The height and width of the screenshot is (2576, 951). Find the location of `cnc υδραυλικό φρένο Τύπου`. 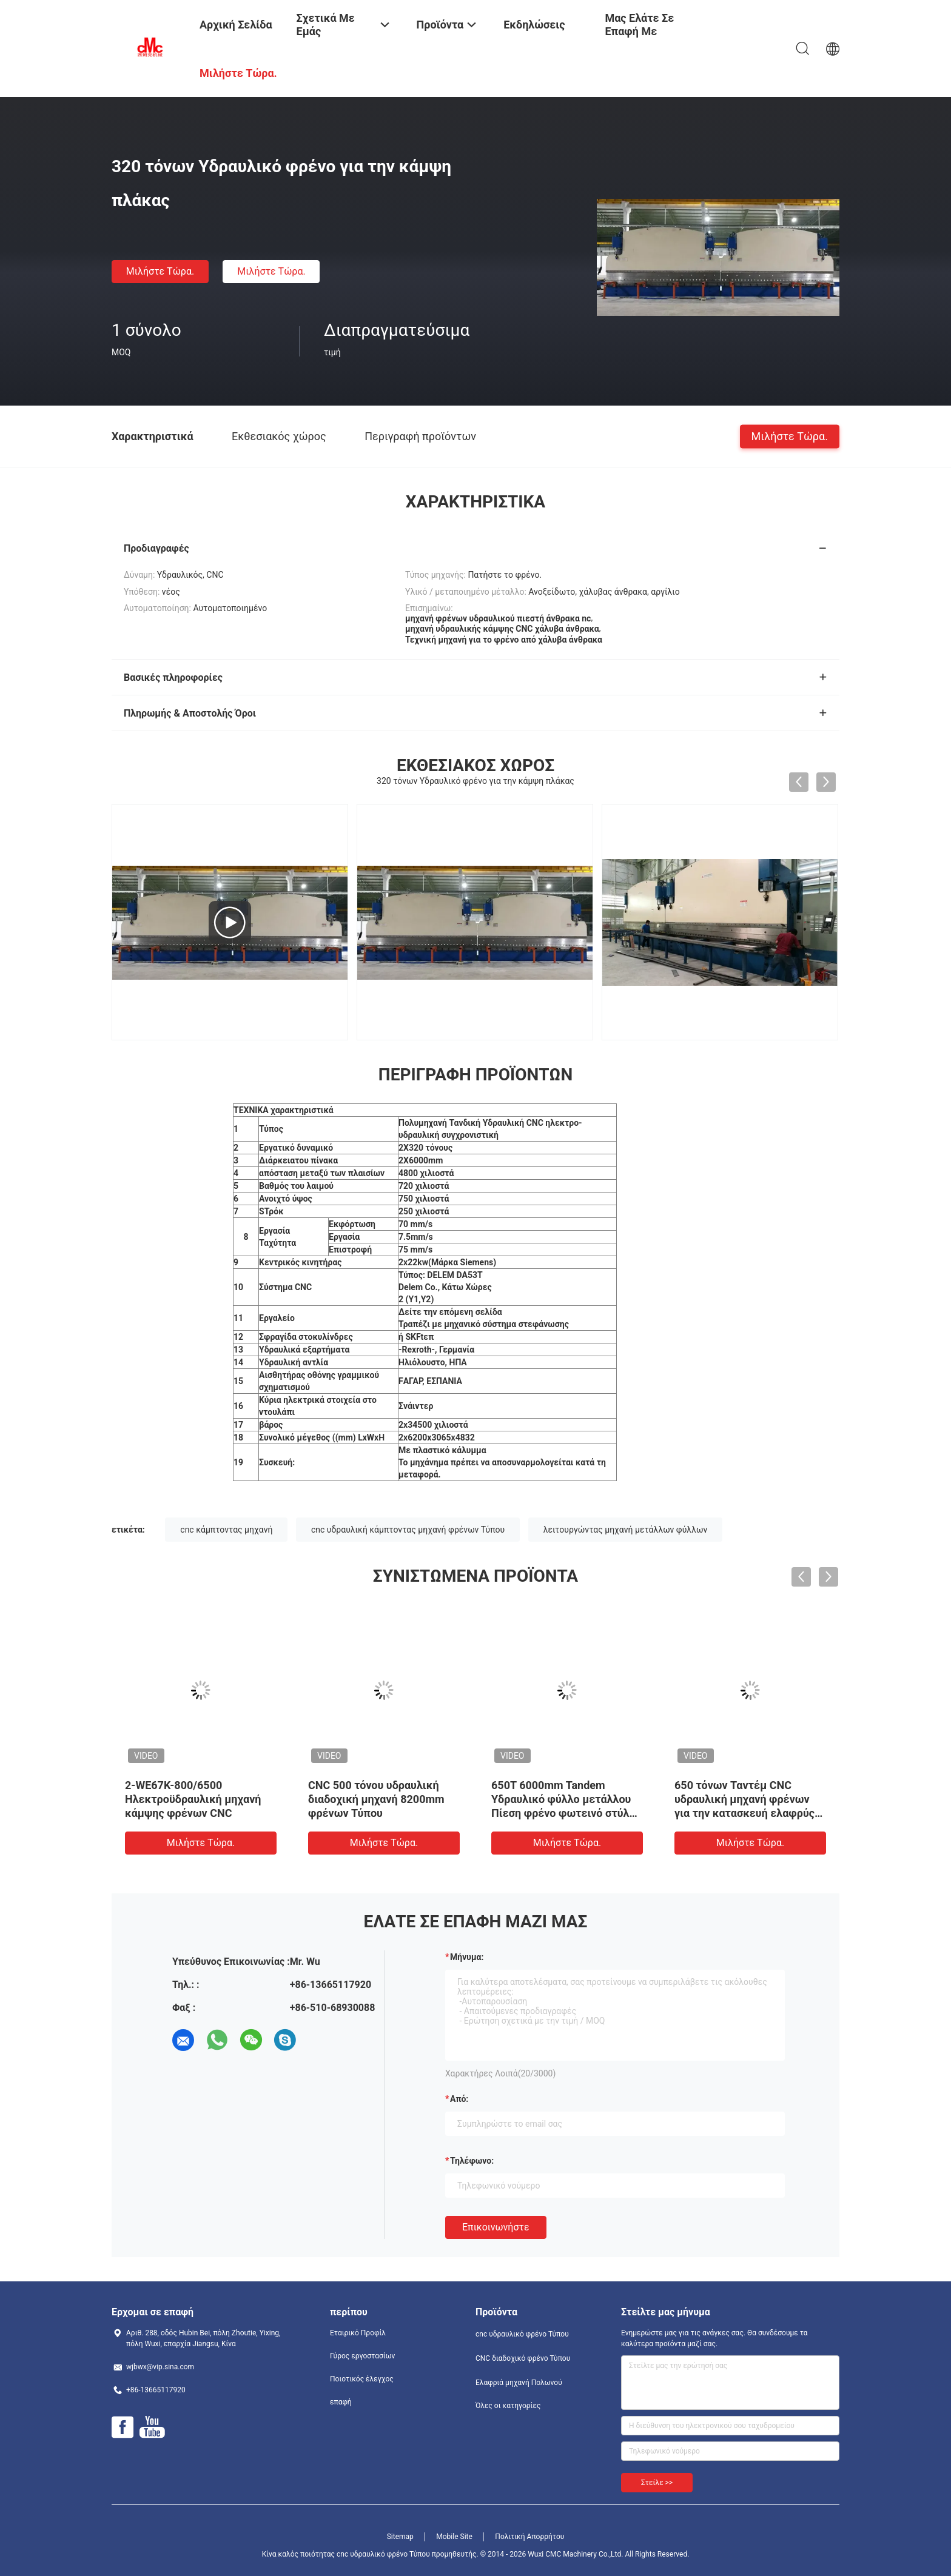

cnc υδραυλικό φρένο Τύπου is located at coordinates (522, 2334).